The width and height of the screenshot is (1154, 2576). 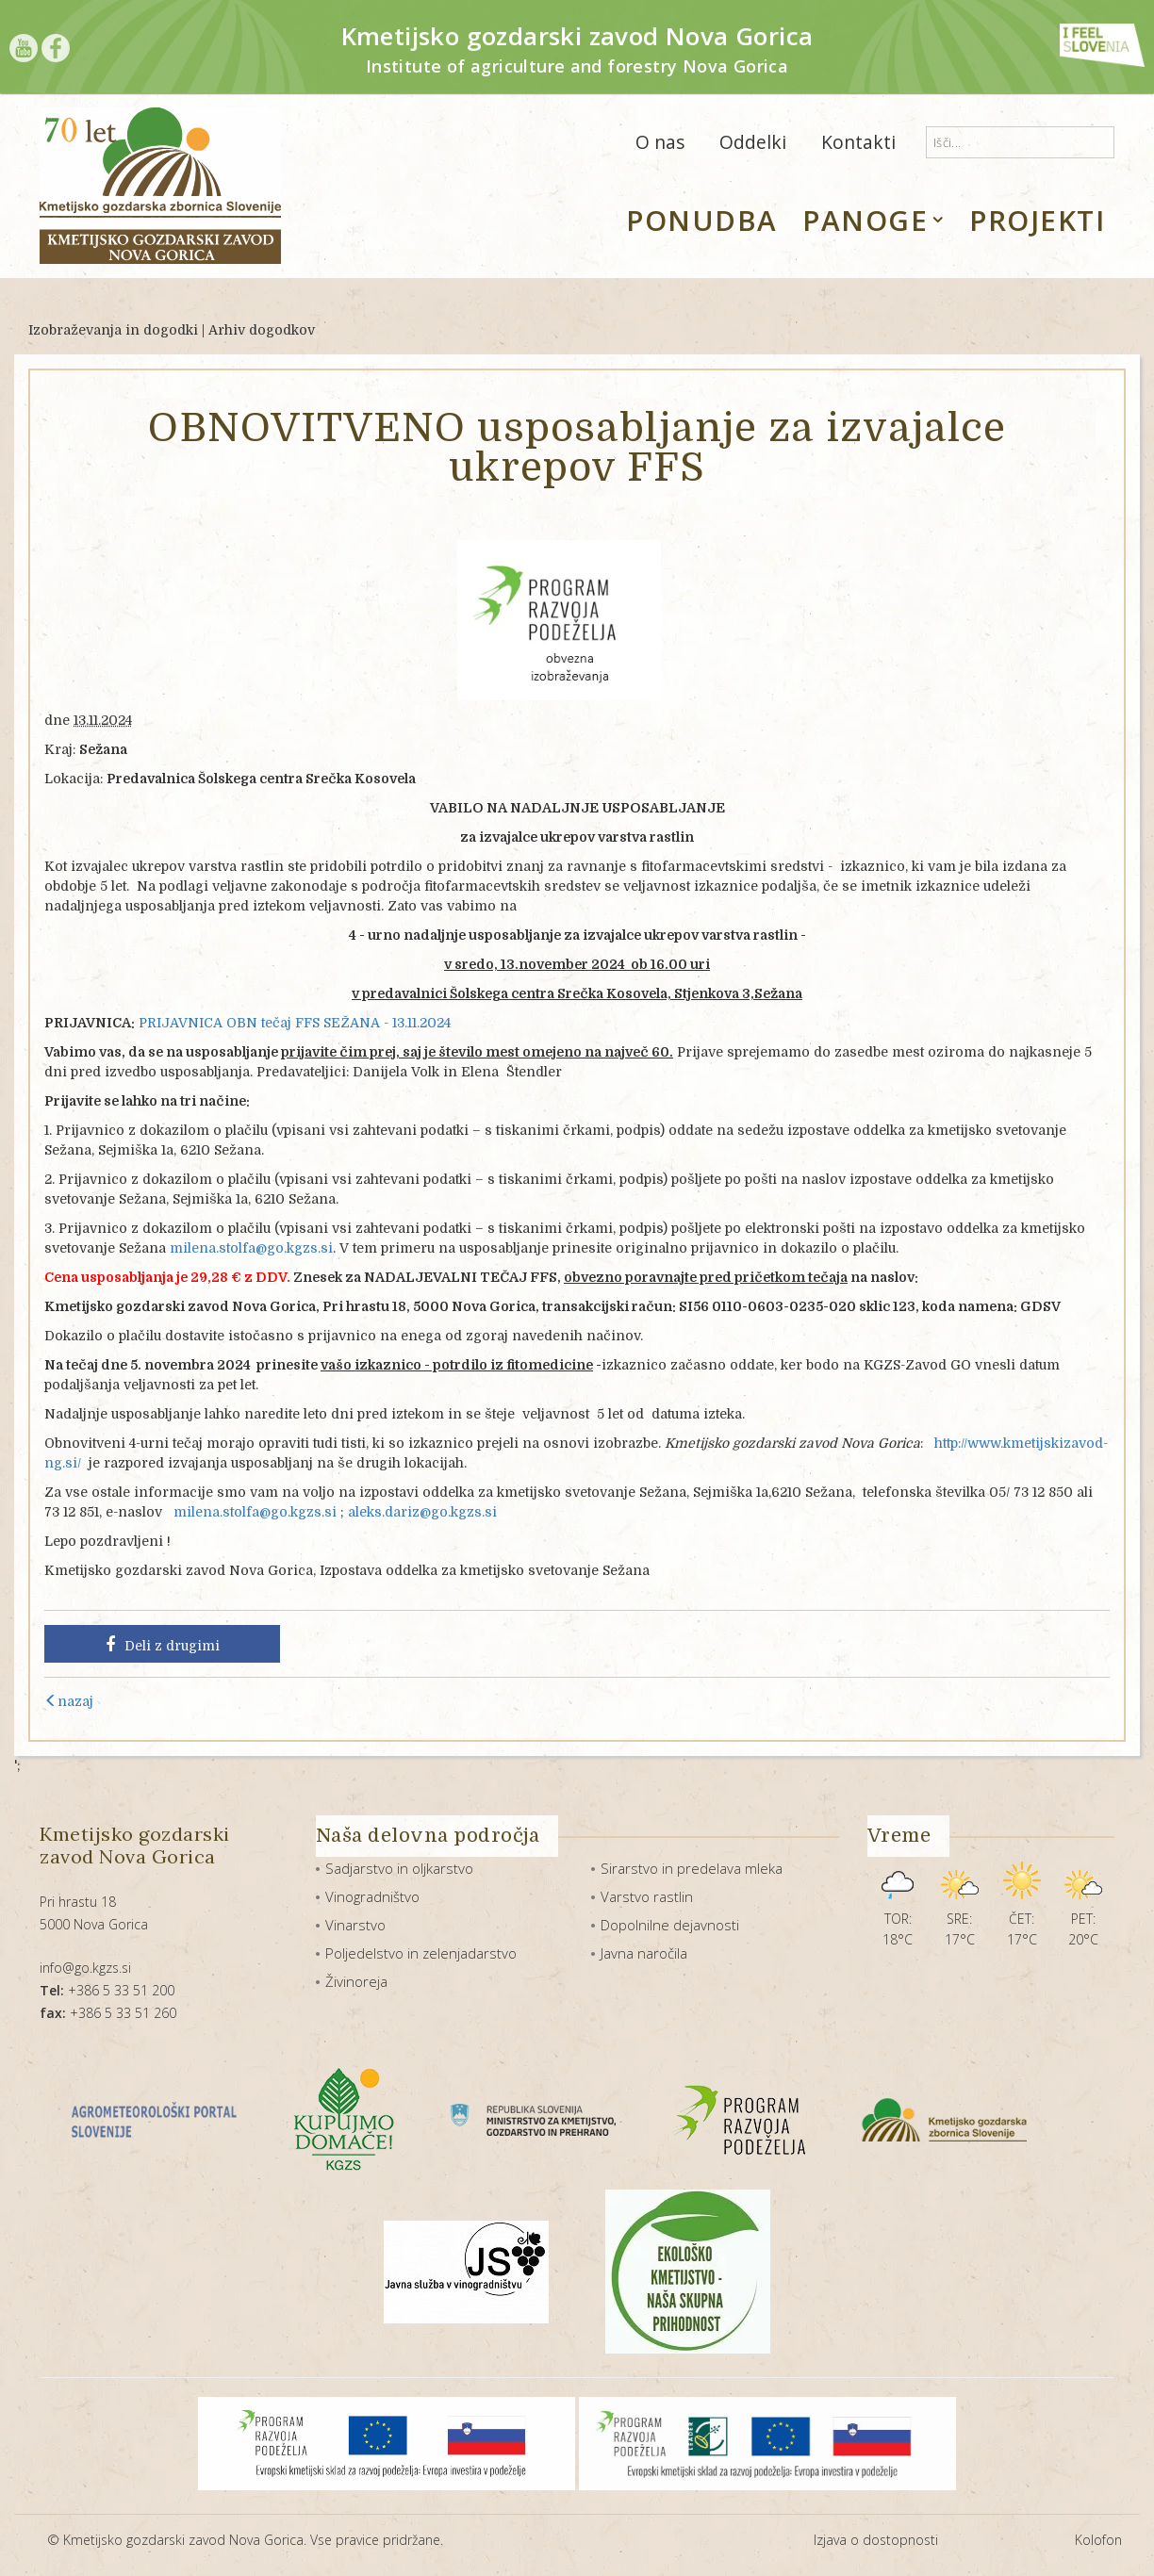 What do you see at coordinates (295, 1022) in the screenshot?
I see `PRIJAVNICA OBN tečaj FFS SEŽANA - 13.11.2024` at bounding box center [295, 1022].